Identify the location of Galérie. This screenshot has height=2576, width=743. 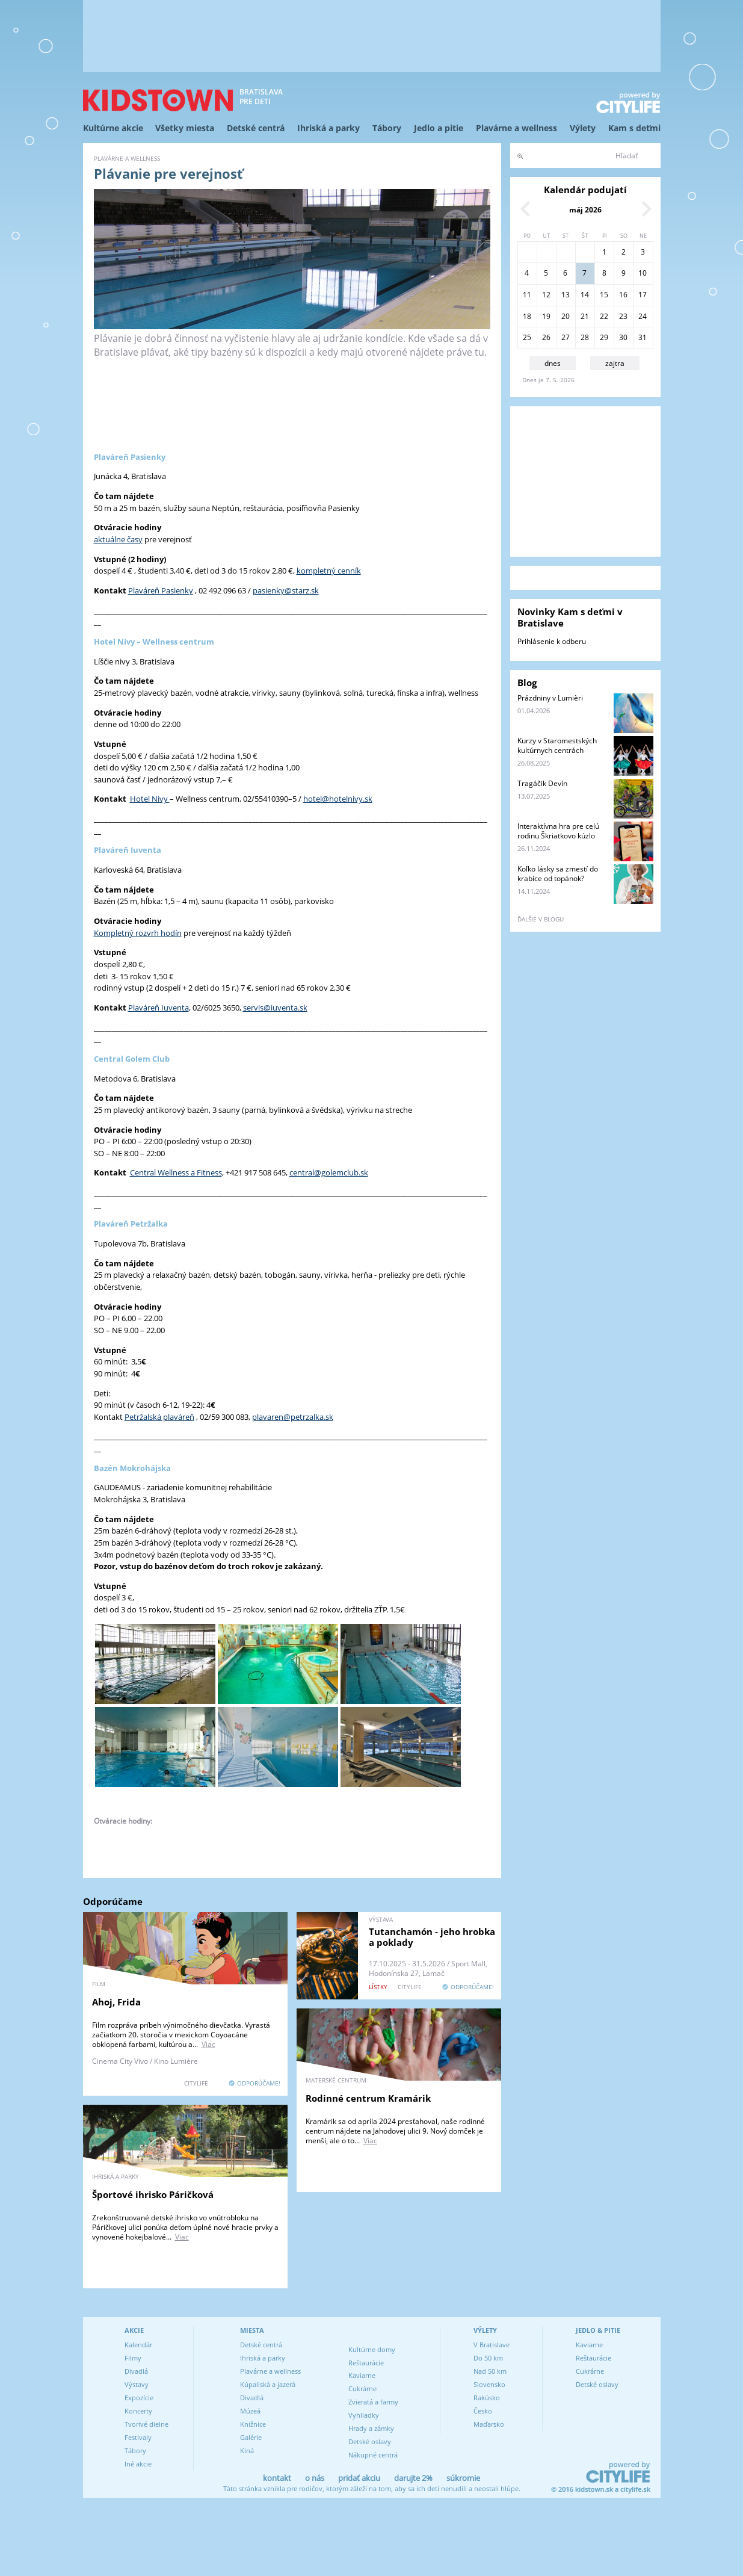
(251, 2437).